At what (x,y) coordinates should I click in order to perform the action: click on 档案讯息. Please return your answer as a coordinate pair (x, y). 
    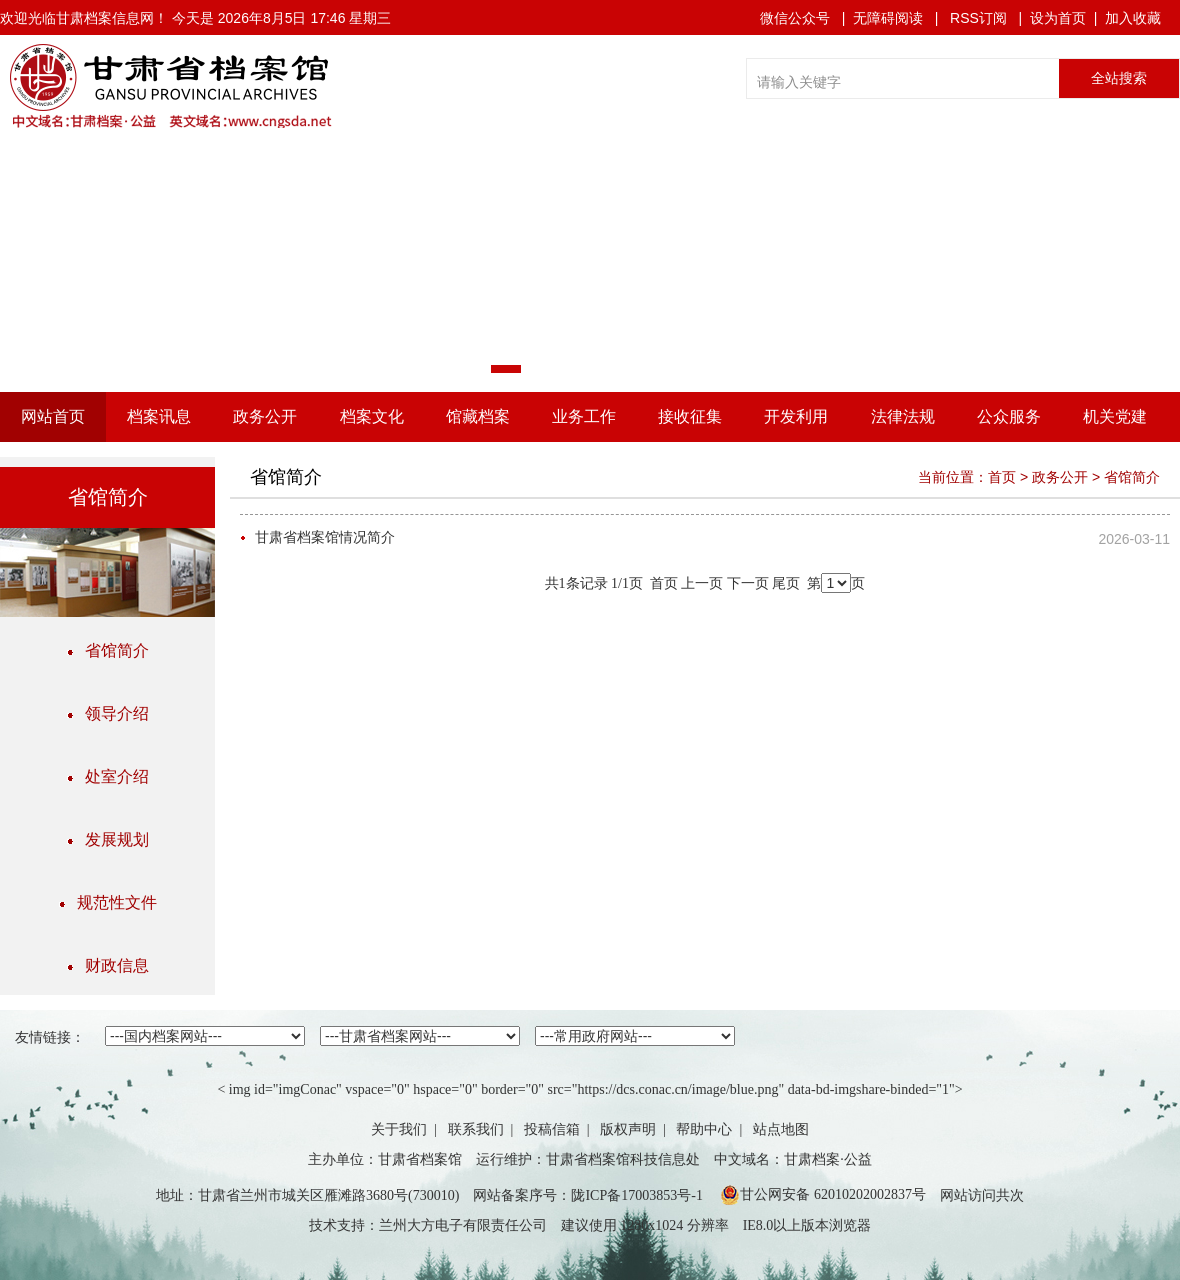
    Looking at the image, I should click on (159, 416).